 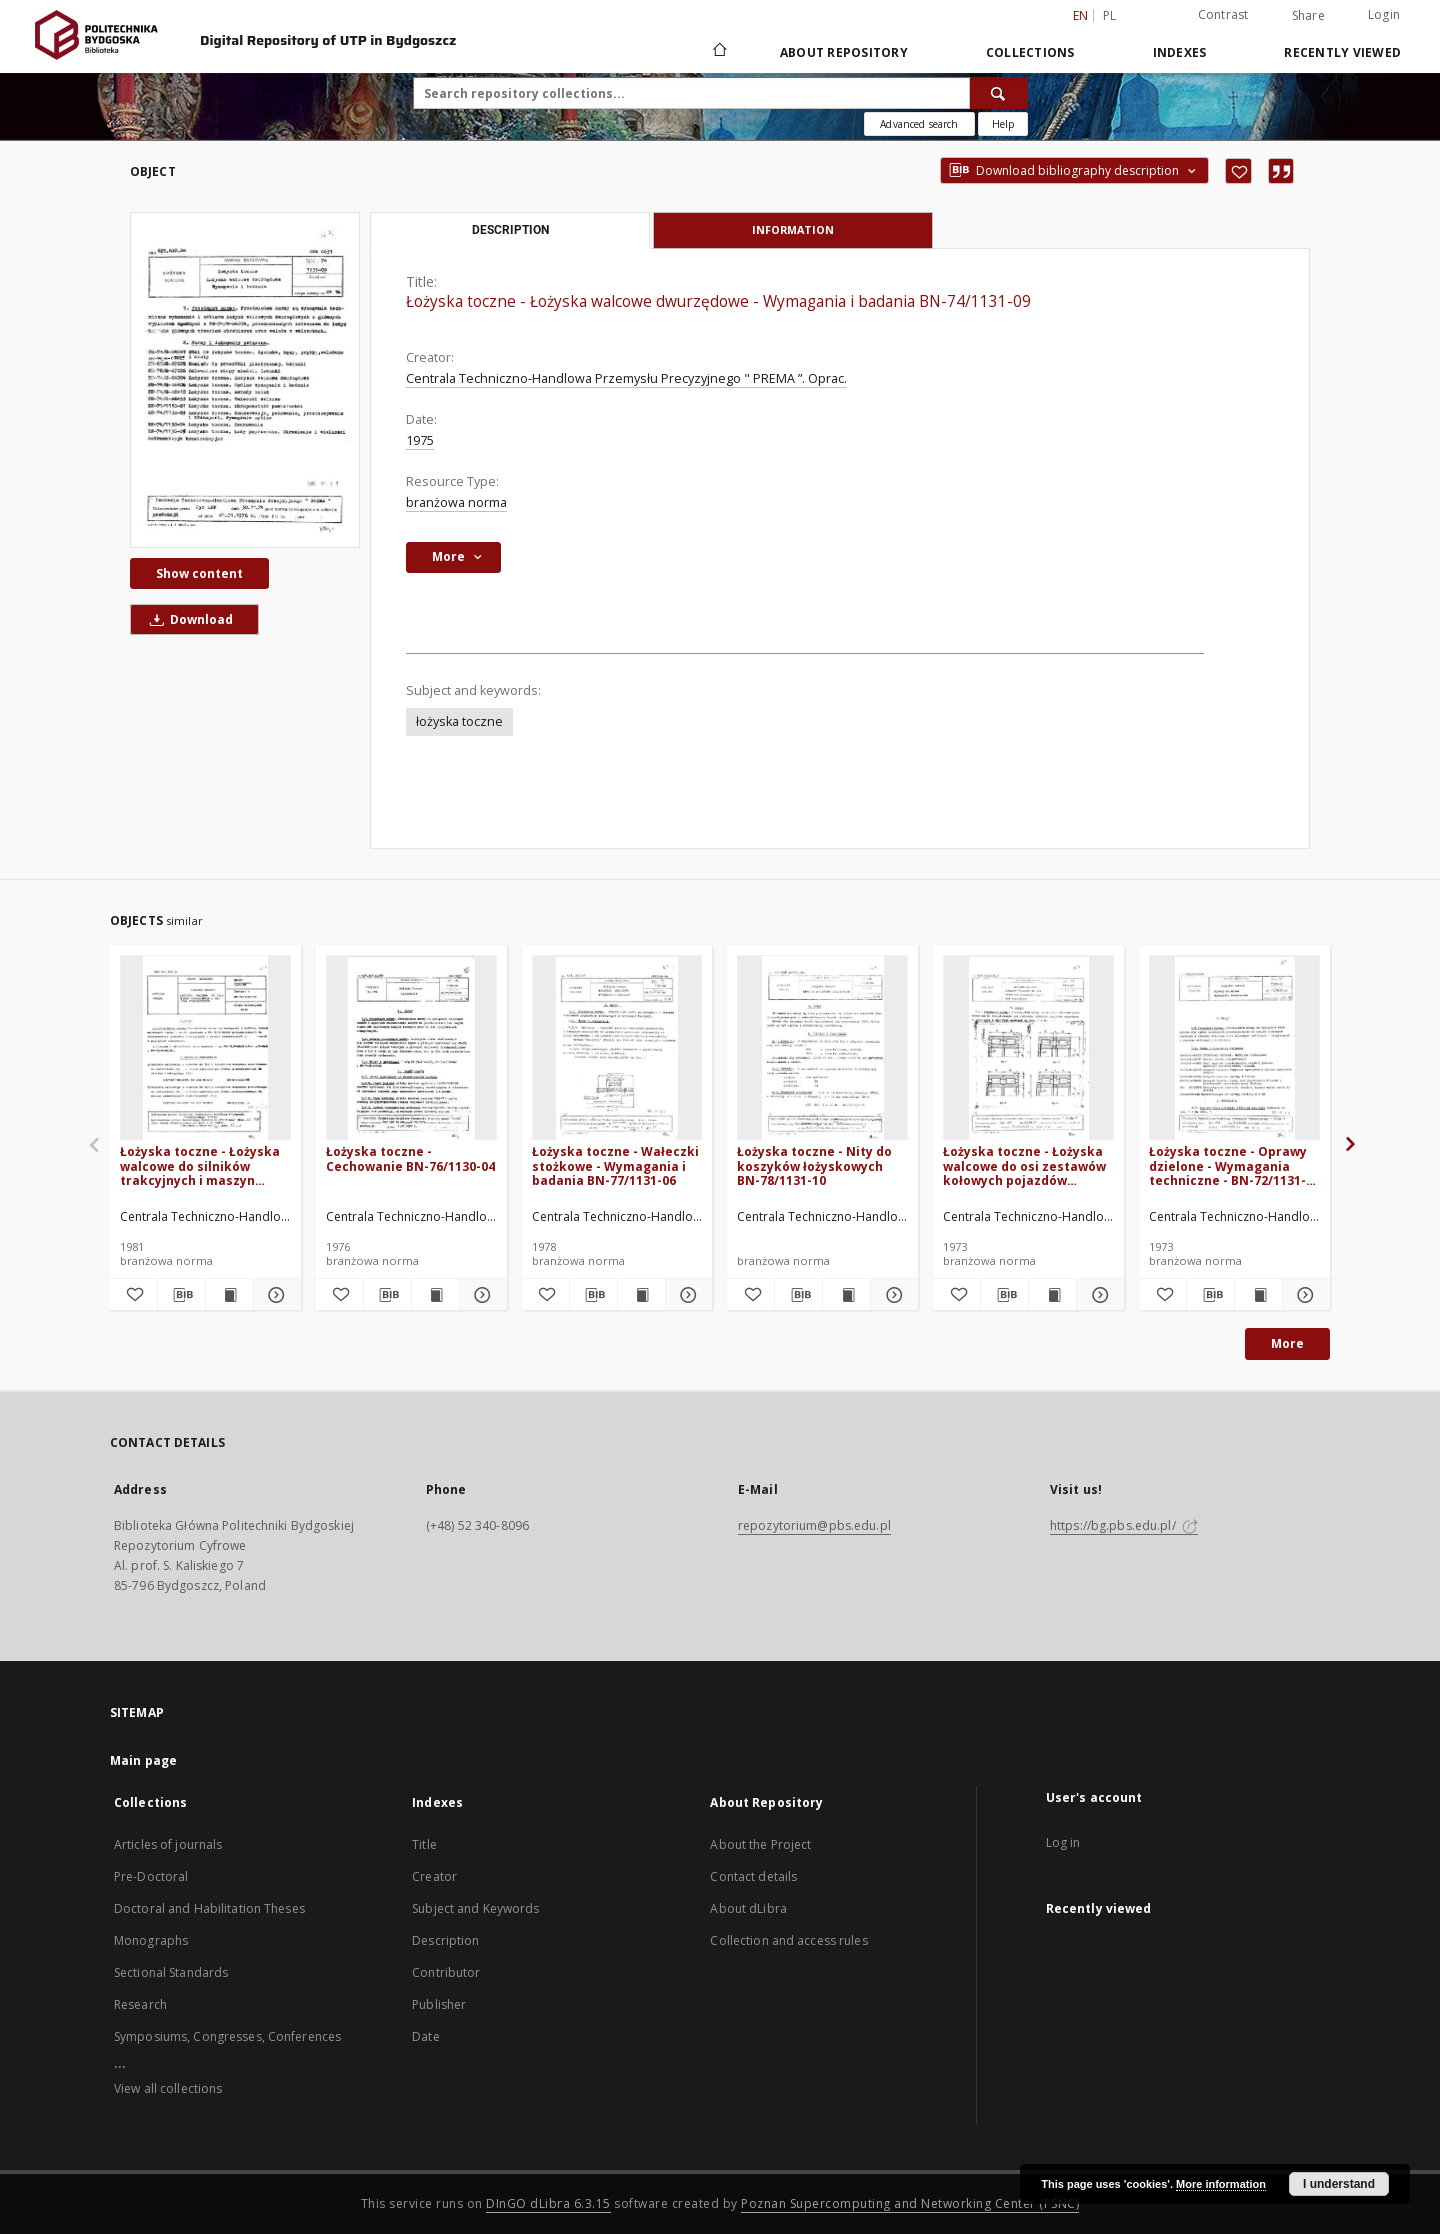 I want to click on [Add to favorites], so click(x=1238, y=171).